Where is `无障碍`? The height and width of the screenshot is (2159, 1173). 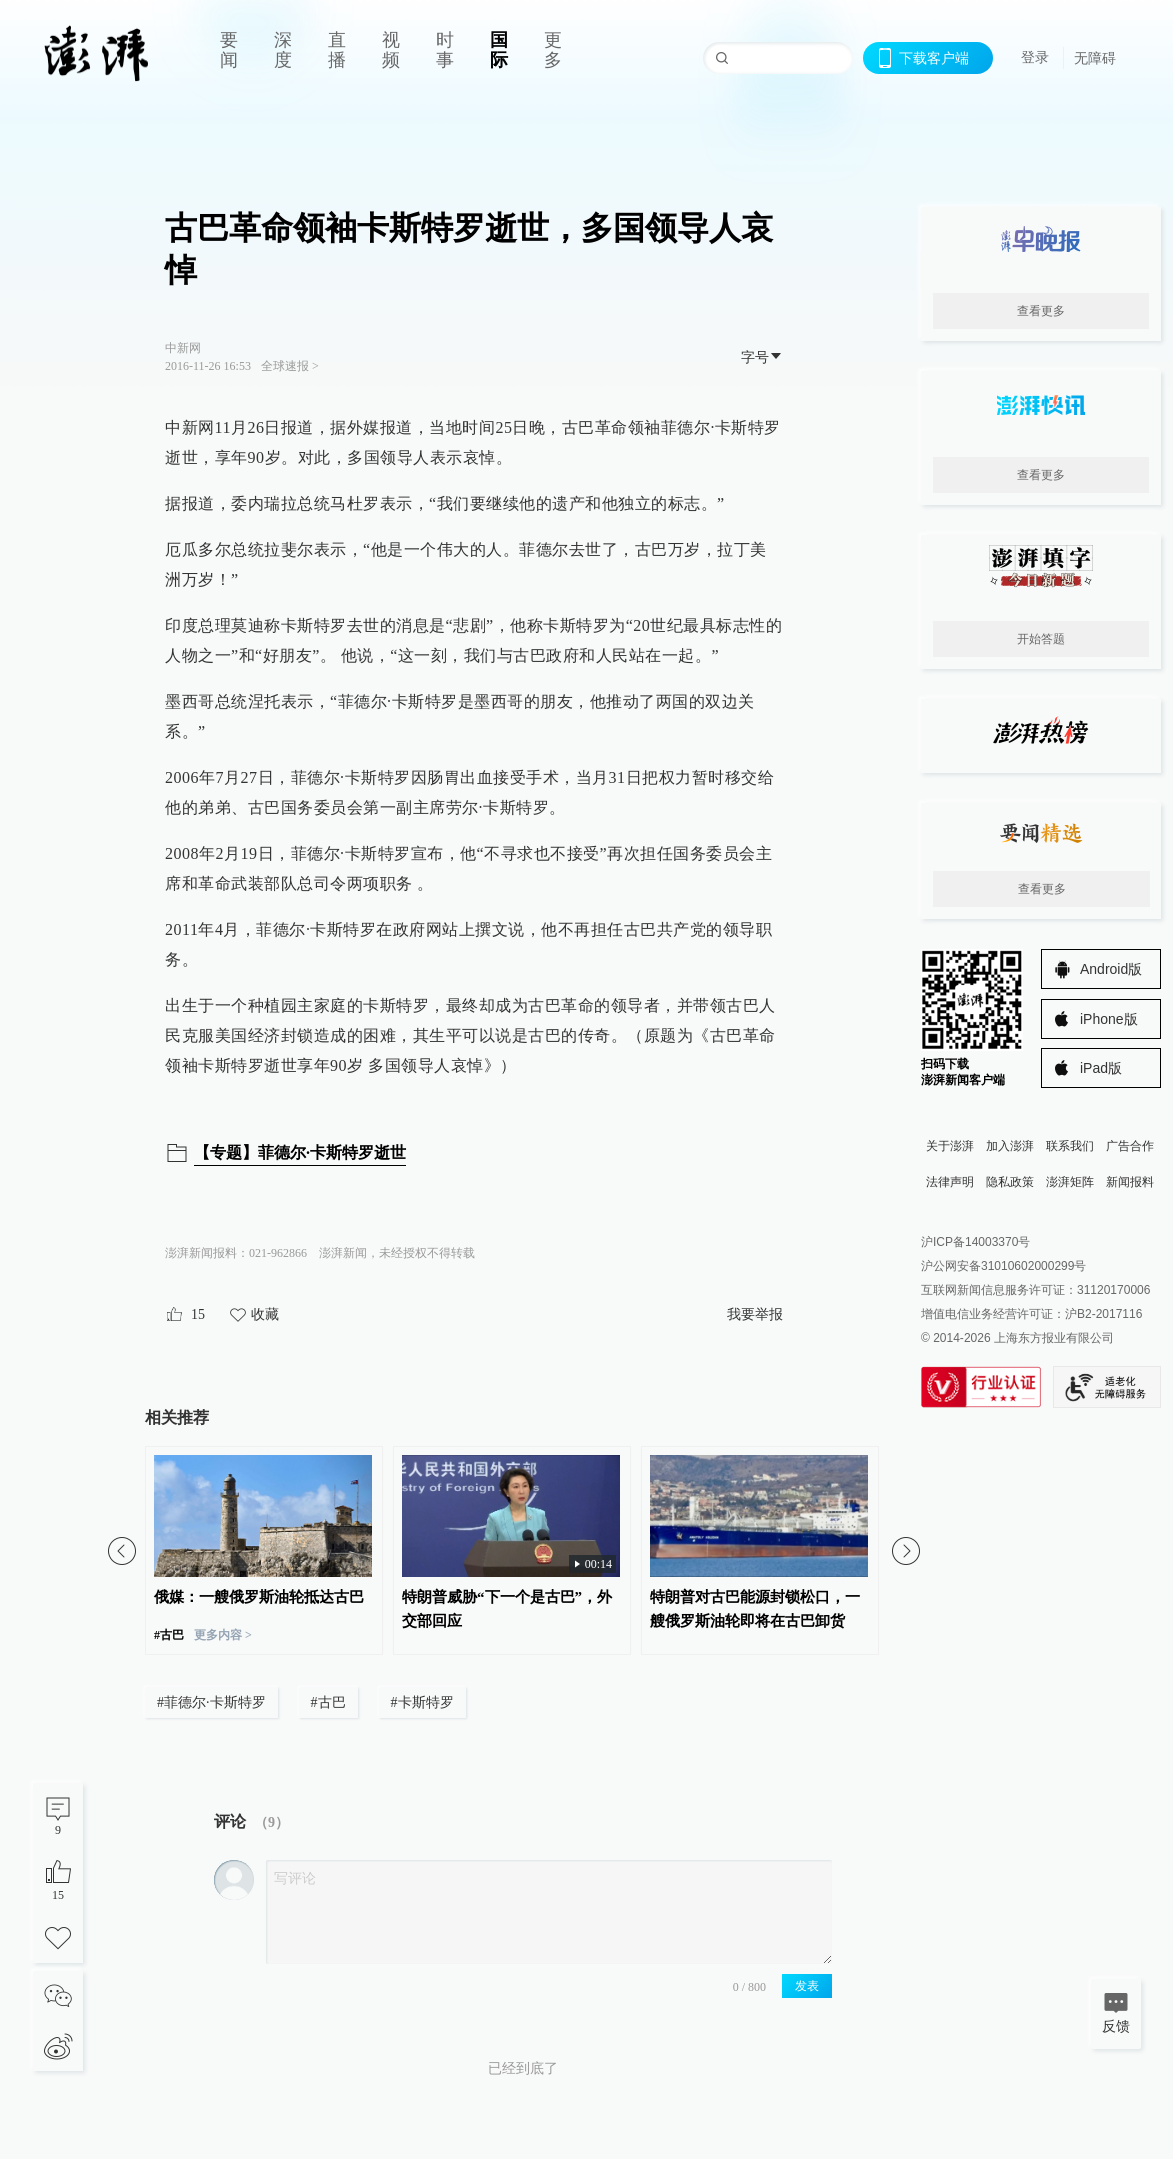
无障碍 is located at coordinates (1095, 58).